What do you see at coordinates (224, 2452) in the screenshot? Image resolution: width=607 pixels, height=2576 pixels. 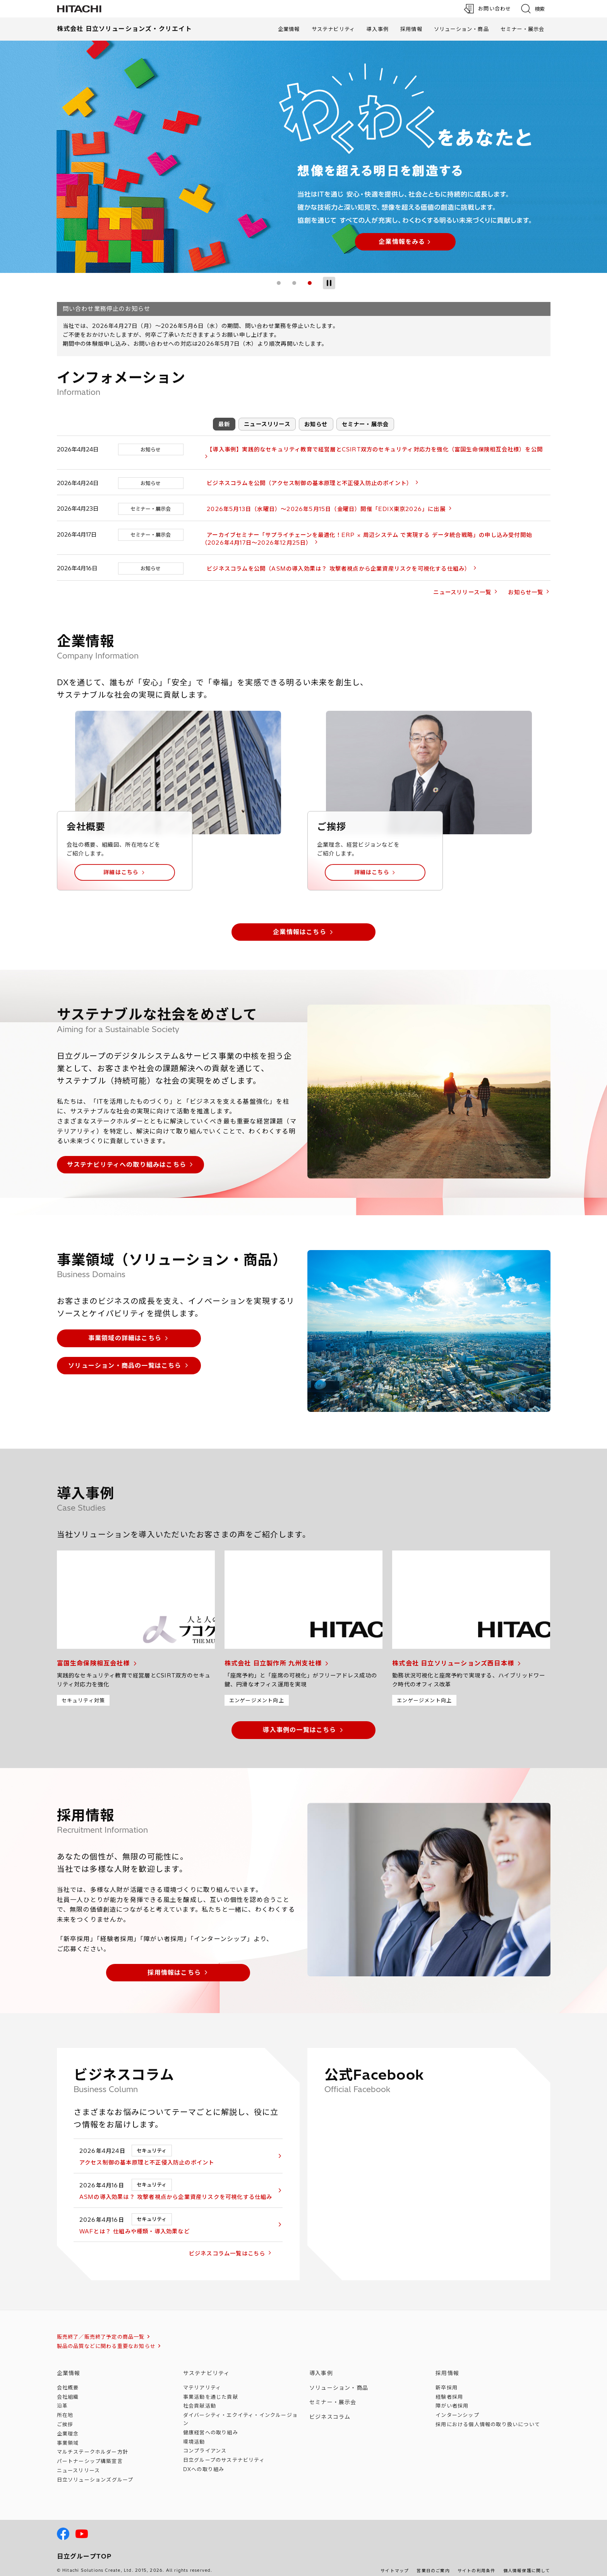 I see `日立グループのサステナビリティ` at bounding box center [224, 2452].